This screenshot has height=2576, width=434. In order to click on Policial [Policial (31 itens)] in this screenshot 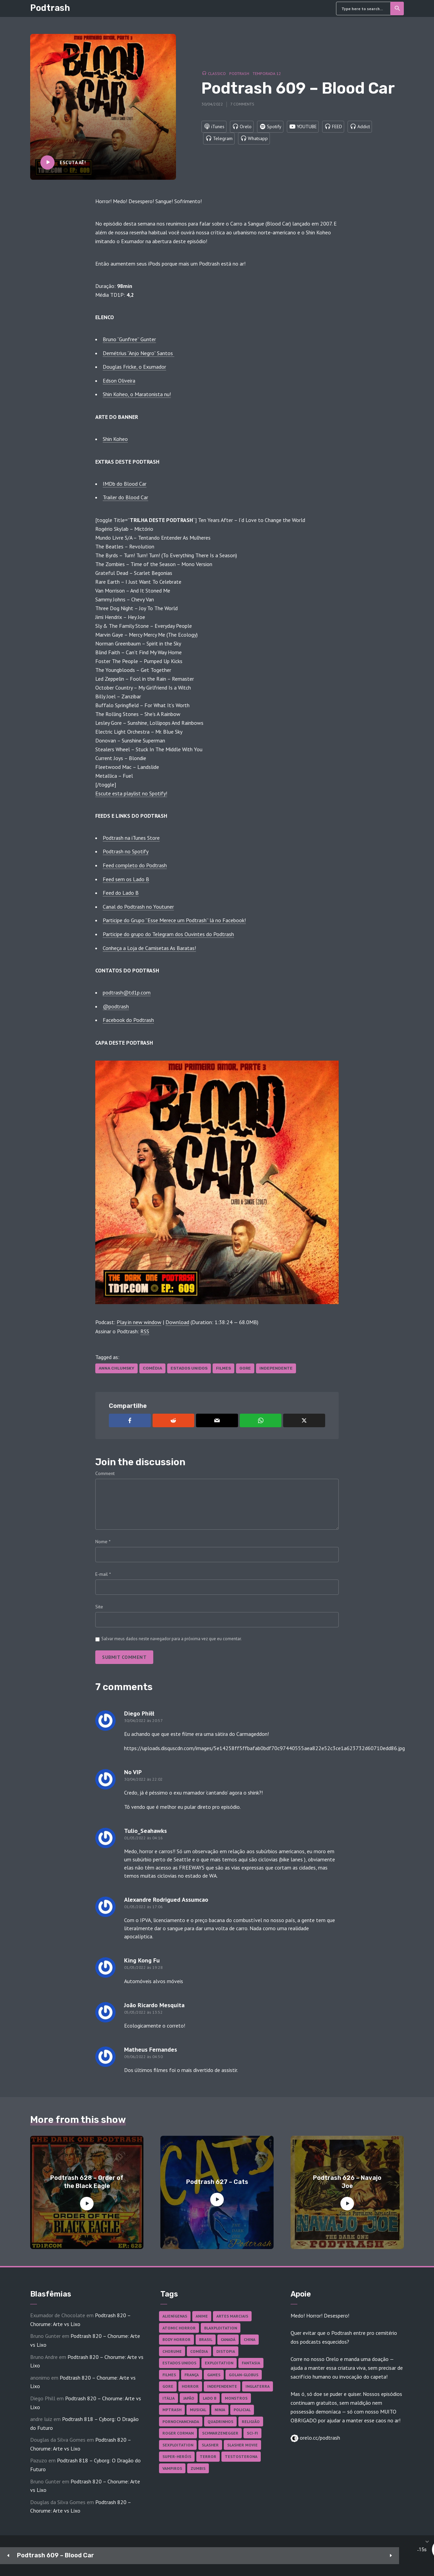, I will do `click(242, 2409)`.